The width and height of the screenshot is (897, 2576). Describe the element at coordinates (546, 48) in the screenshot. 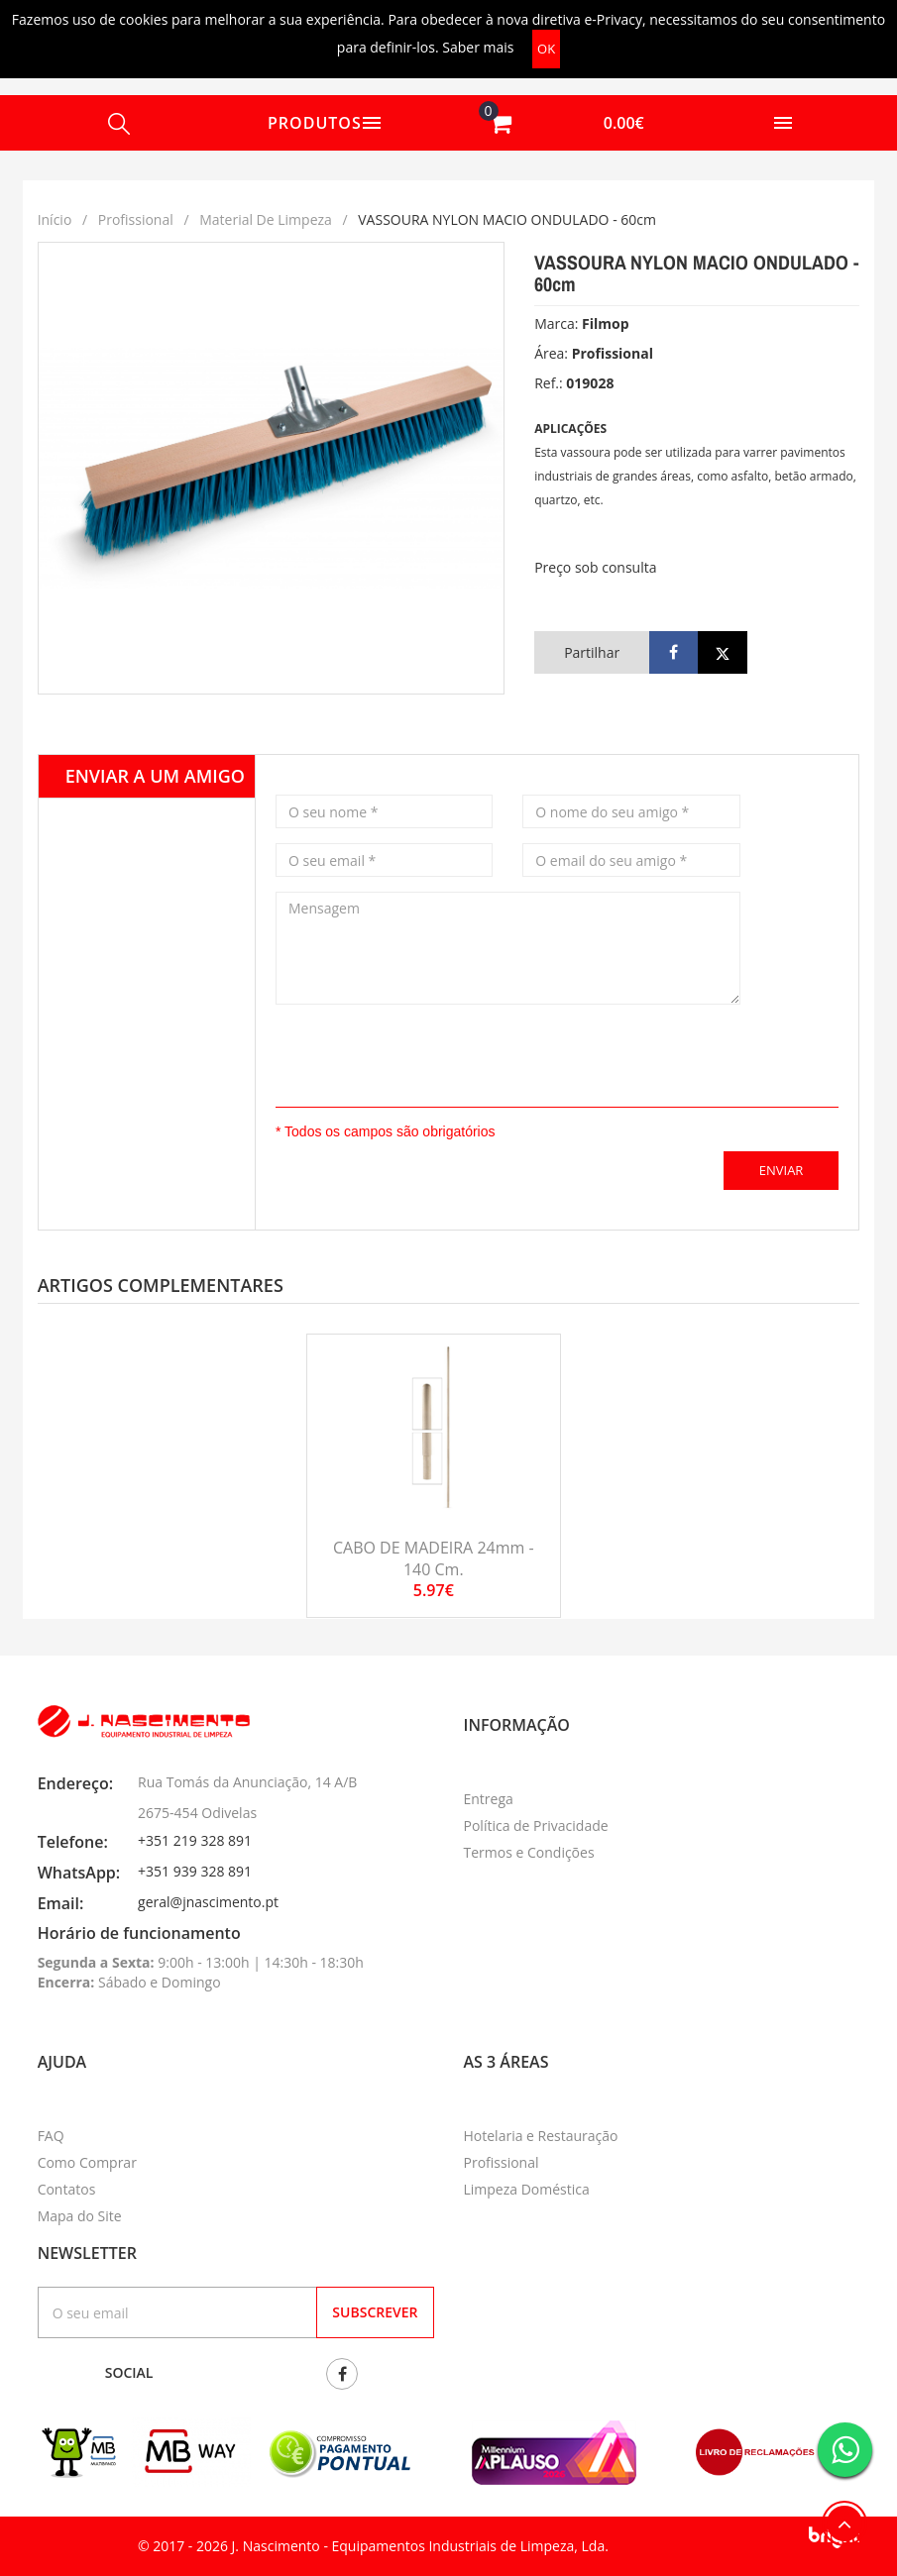

I see `OK` at that location.